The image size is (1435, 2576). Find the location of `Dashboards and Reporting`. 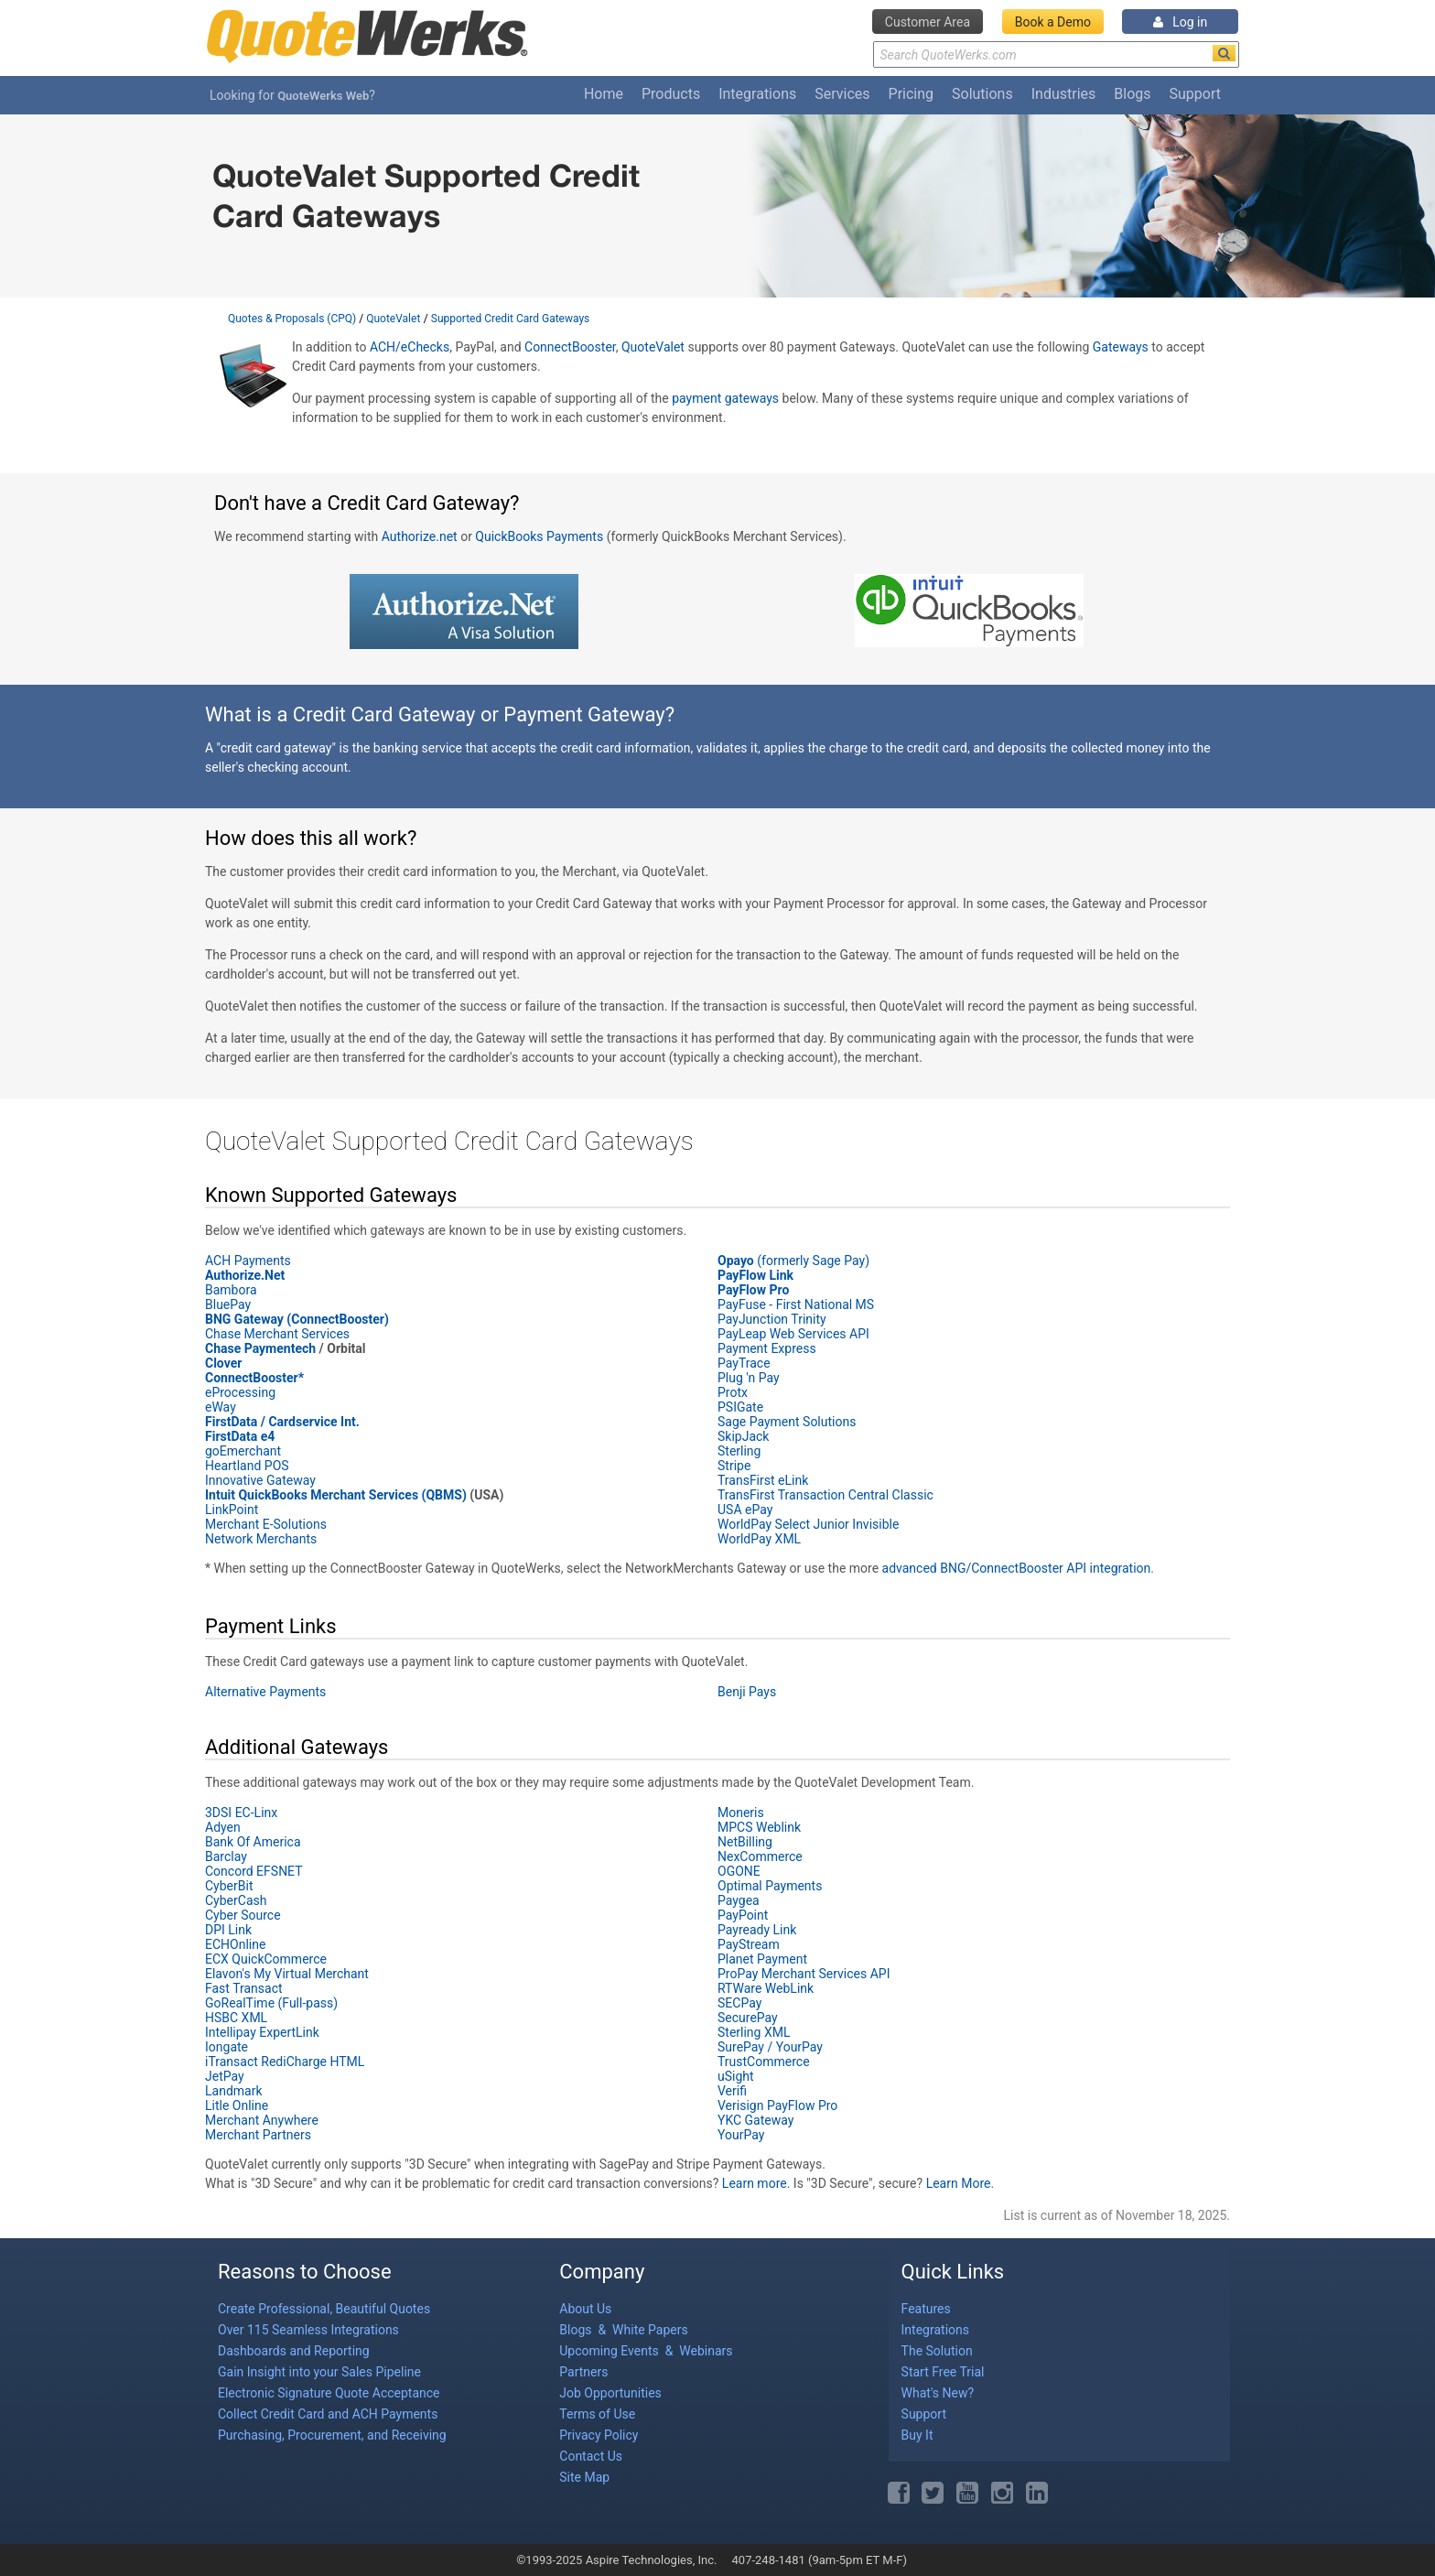

Dashboards and Reporting is located at coordinates (294, 2350).